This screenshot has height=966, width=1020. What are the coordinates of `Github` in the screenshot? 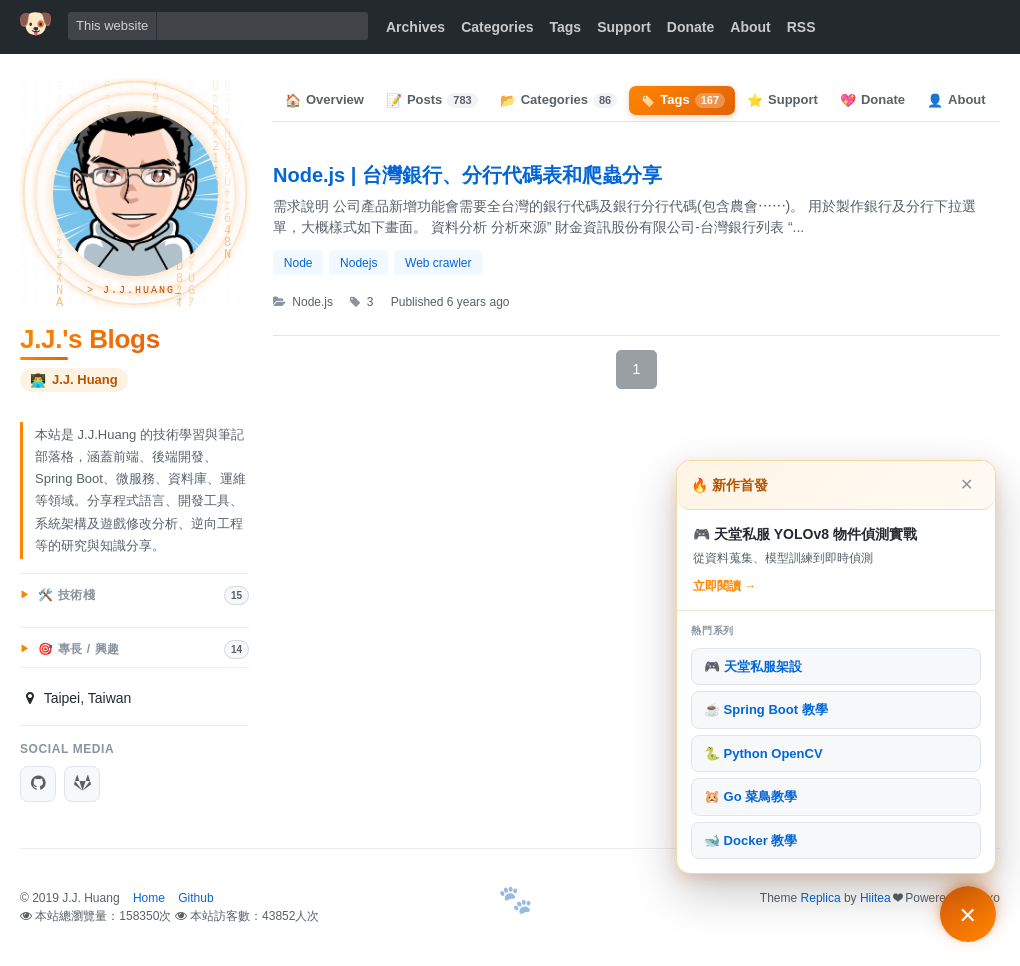 It's located at (195, 898).